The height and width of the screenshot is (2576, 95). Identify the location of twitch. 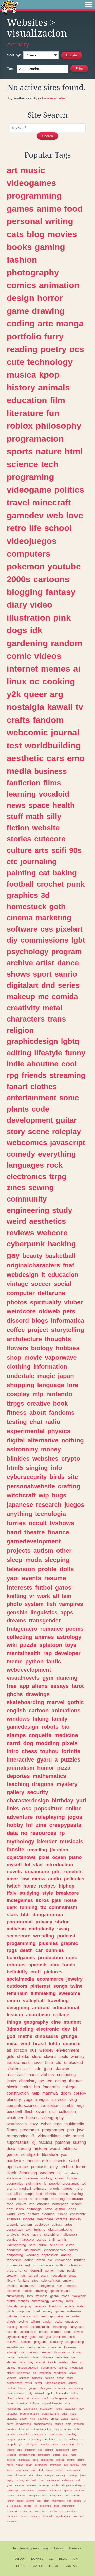
(14, 1886).